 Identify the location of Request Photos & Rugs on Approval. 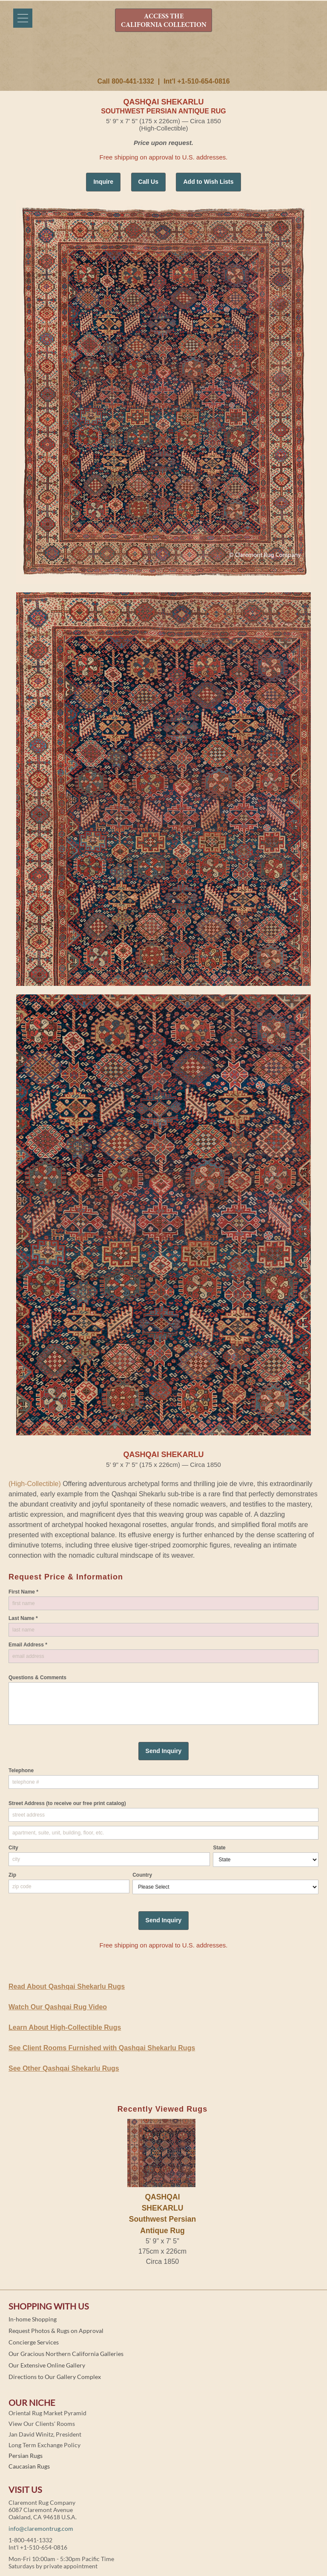
(56, 2330).